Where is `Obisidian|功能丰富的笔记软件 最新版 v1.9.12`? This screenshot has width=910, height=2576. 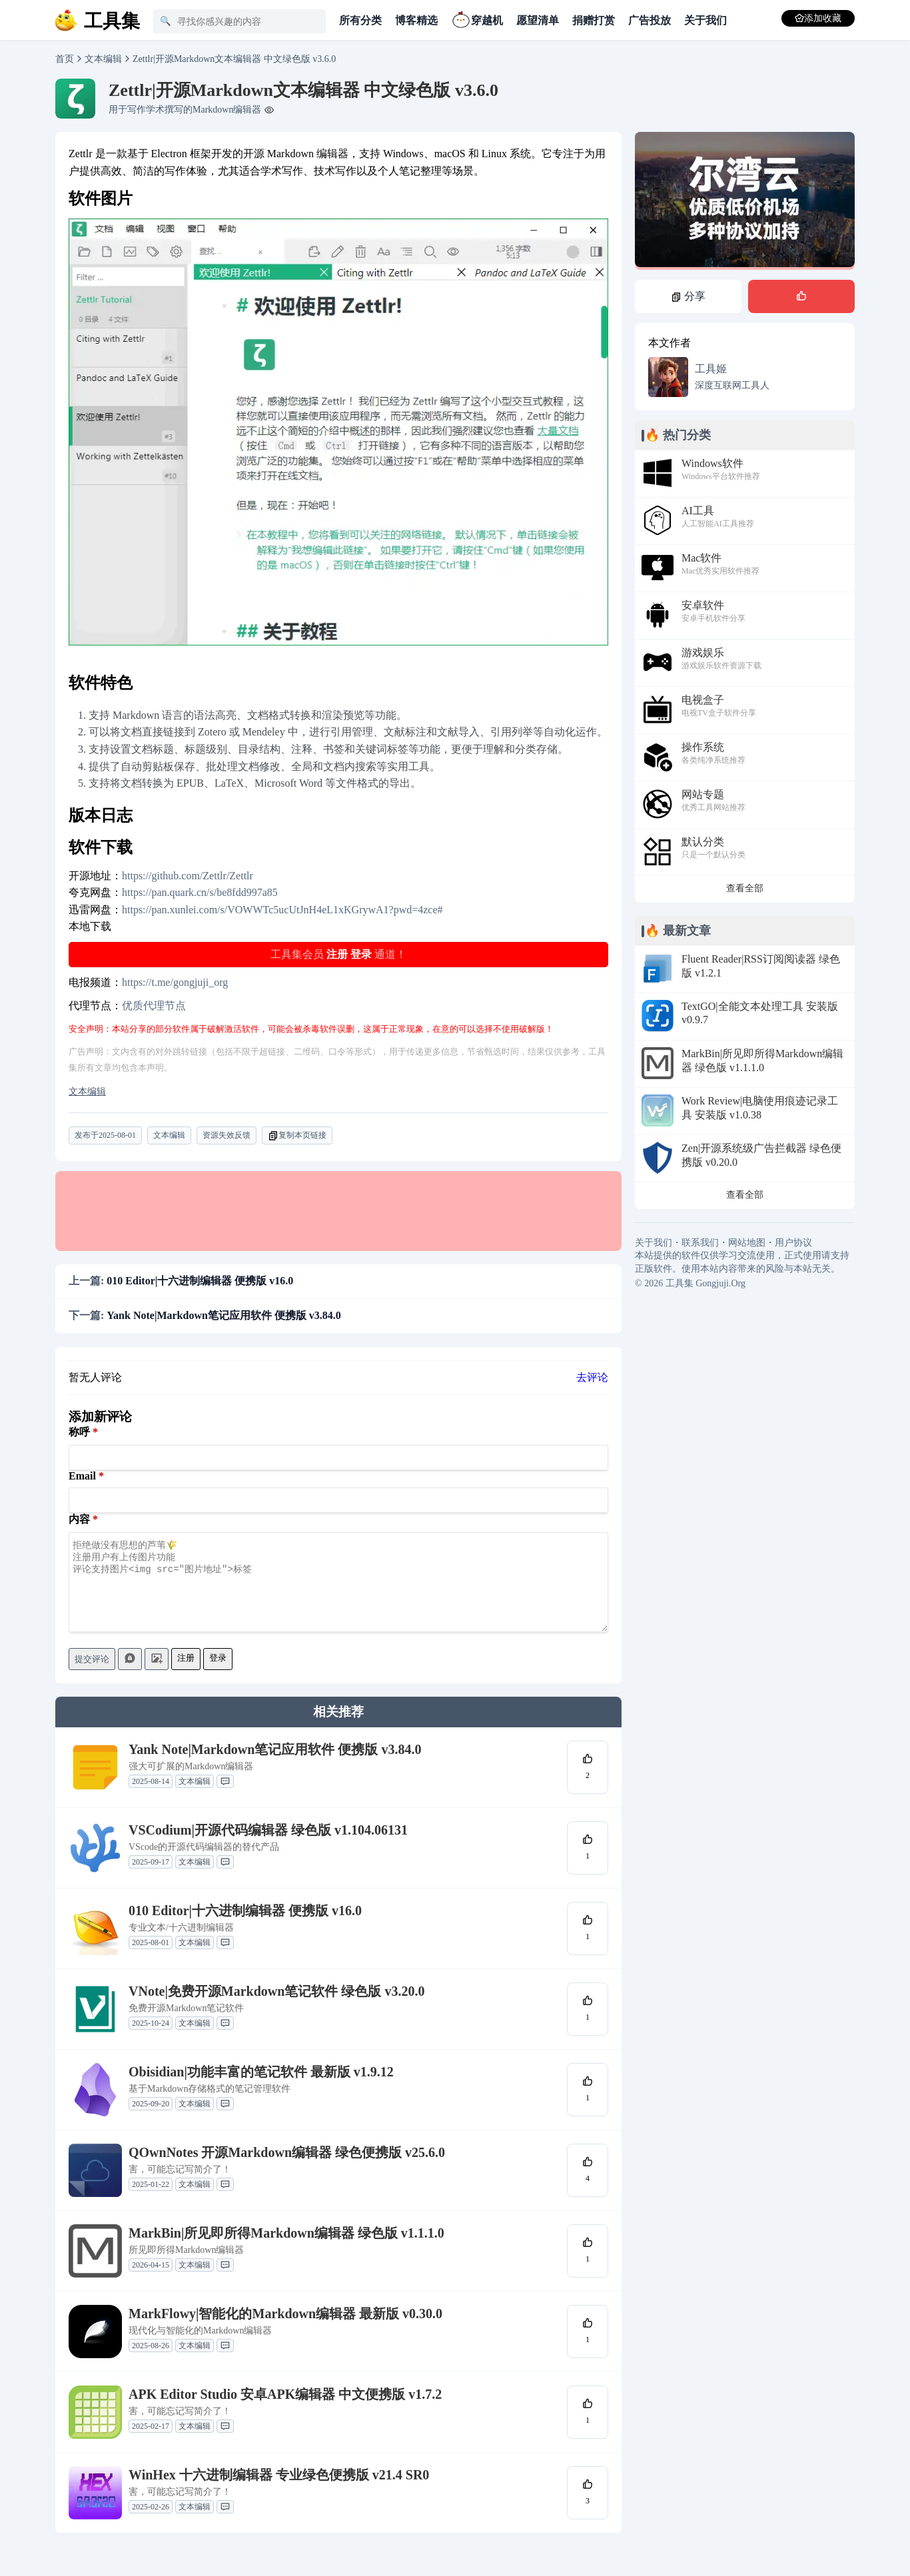
Obisidian|功能丰富的笔记软件 最新版 v1.9.12 is located at coordinates (261, 2087).